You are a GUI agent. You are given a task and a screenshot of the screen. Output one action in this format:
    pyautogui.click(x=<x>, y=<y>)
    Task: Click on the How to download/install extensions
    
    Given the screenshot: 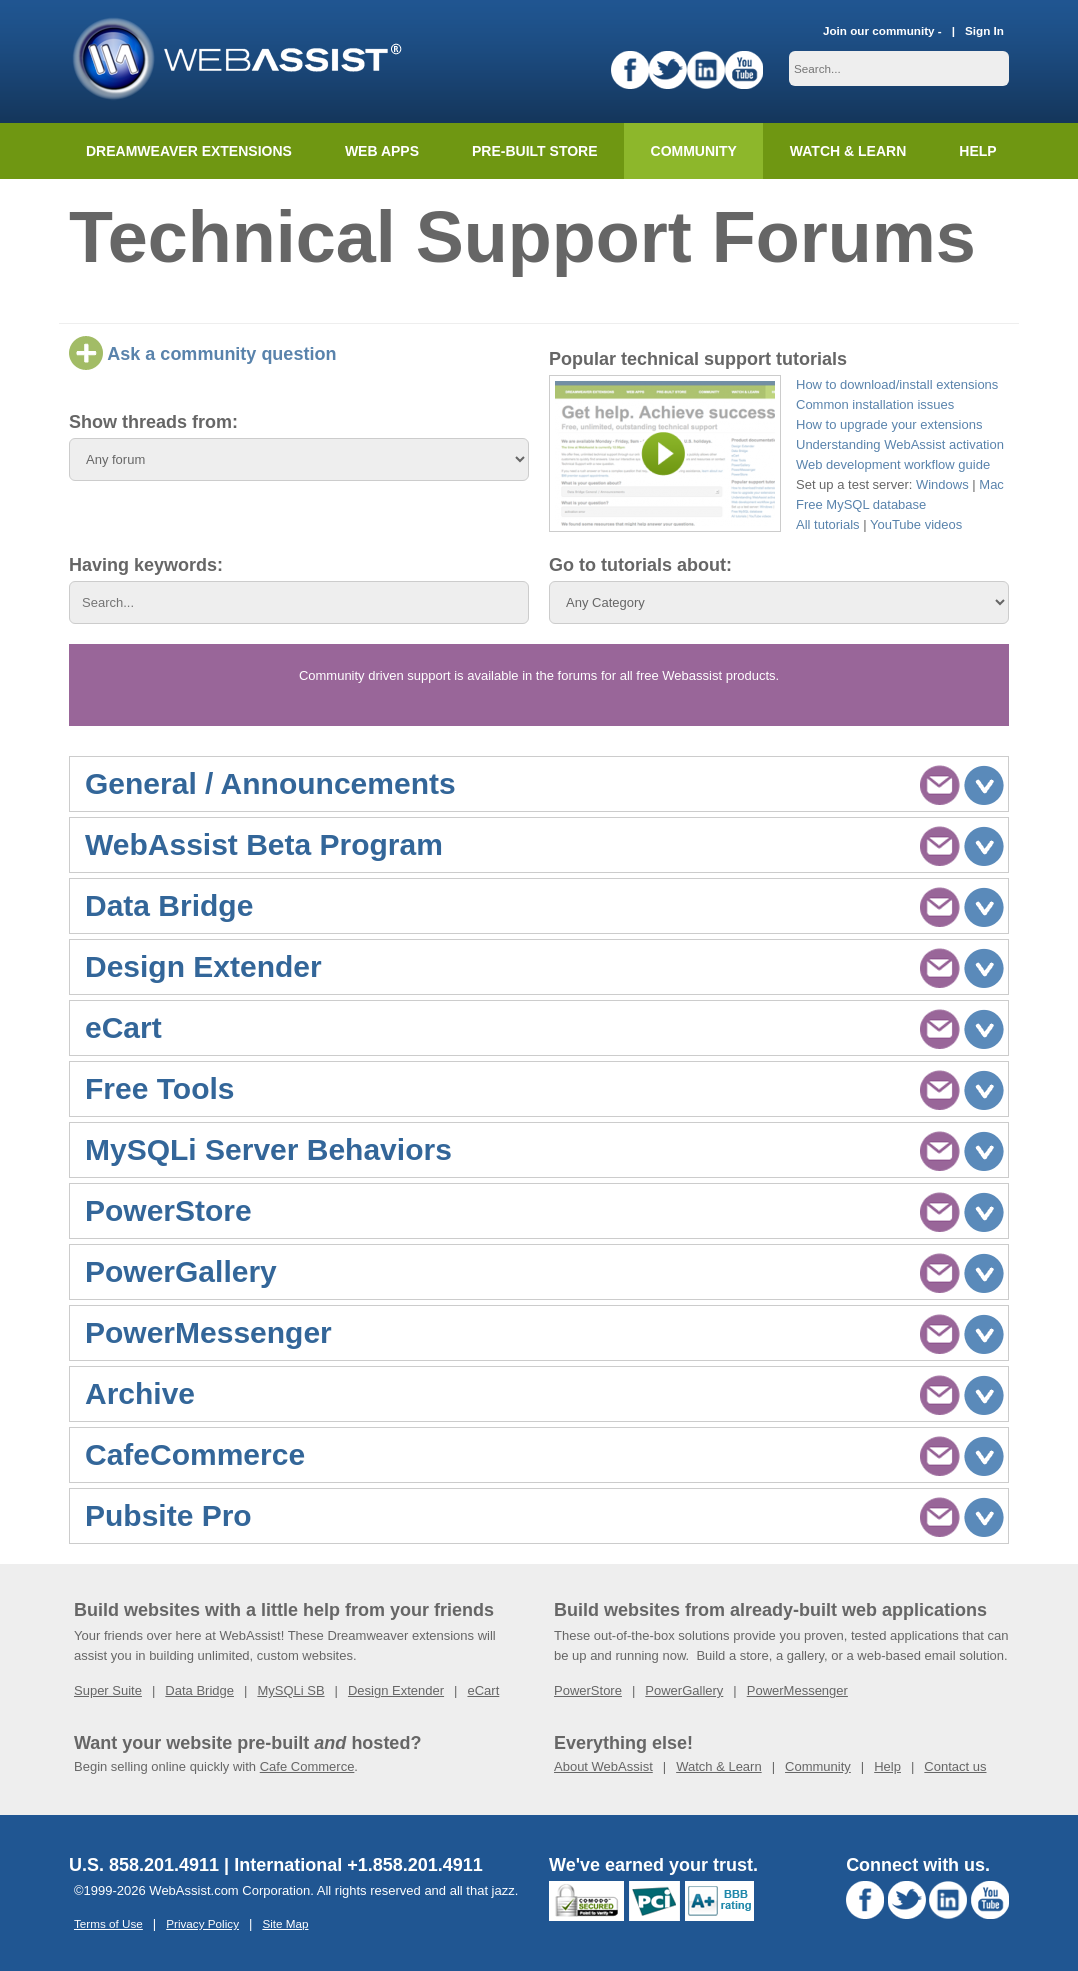 What is the action you would take?
    pyautogui.click(x=897, y=384)
    